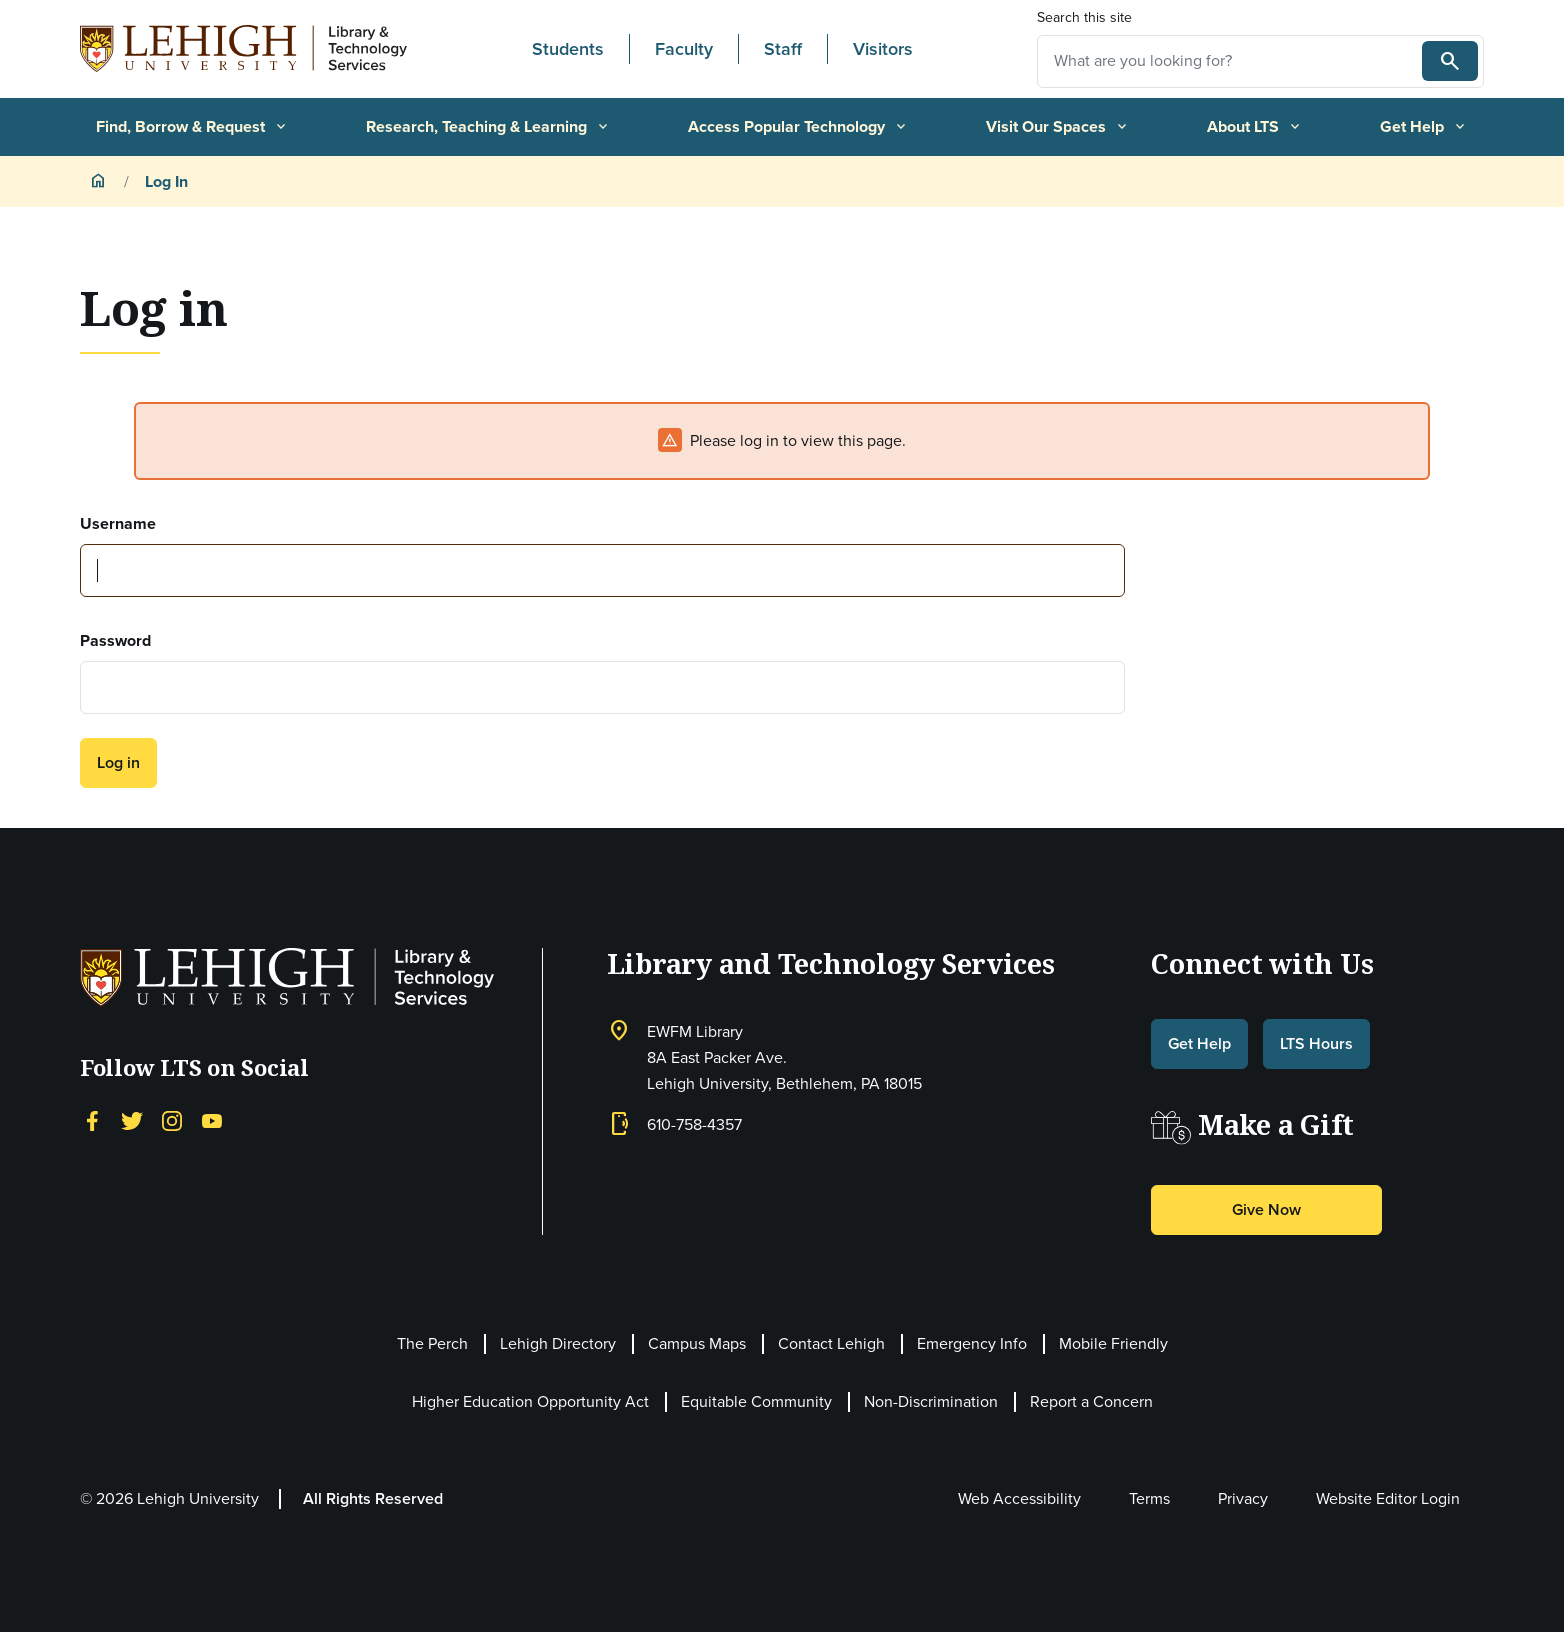 This screenshot has height=1632, width=1564. I want to click on Mobile Friendly, so click(1113, 1343).